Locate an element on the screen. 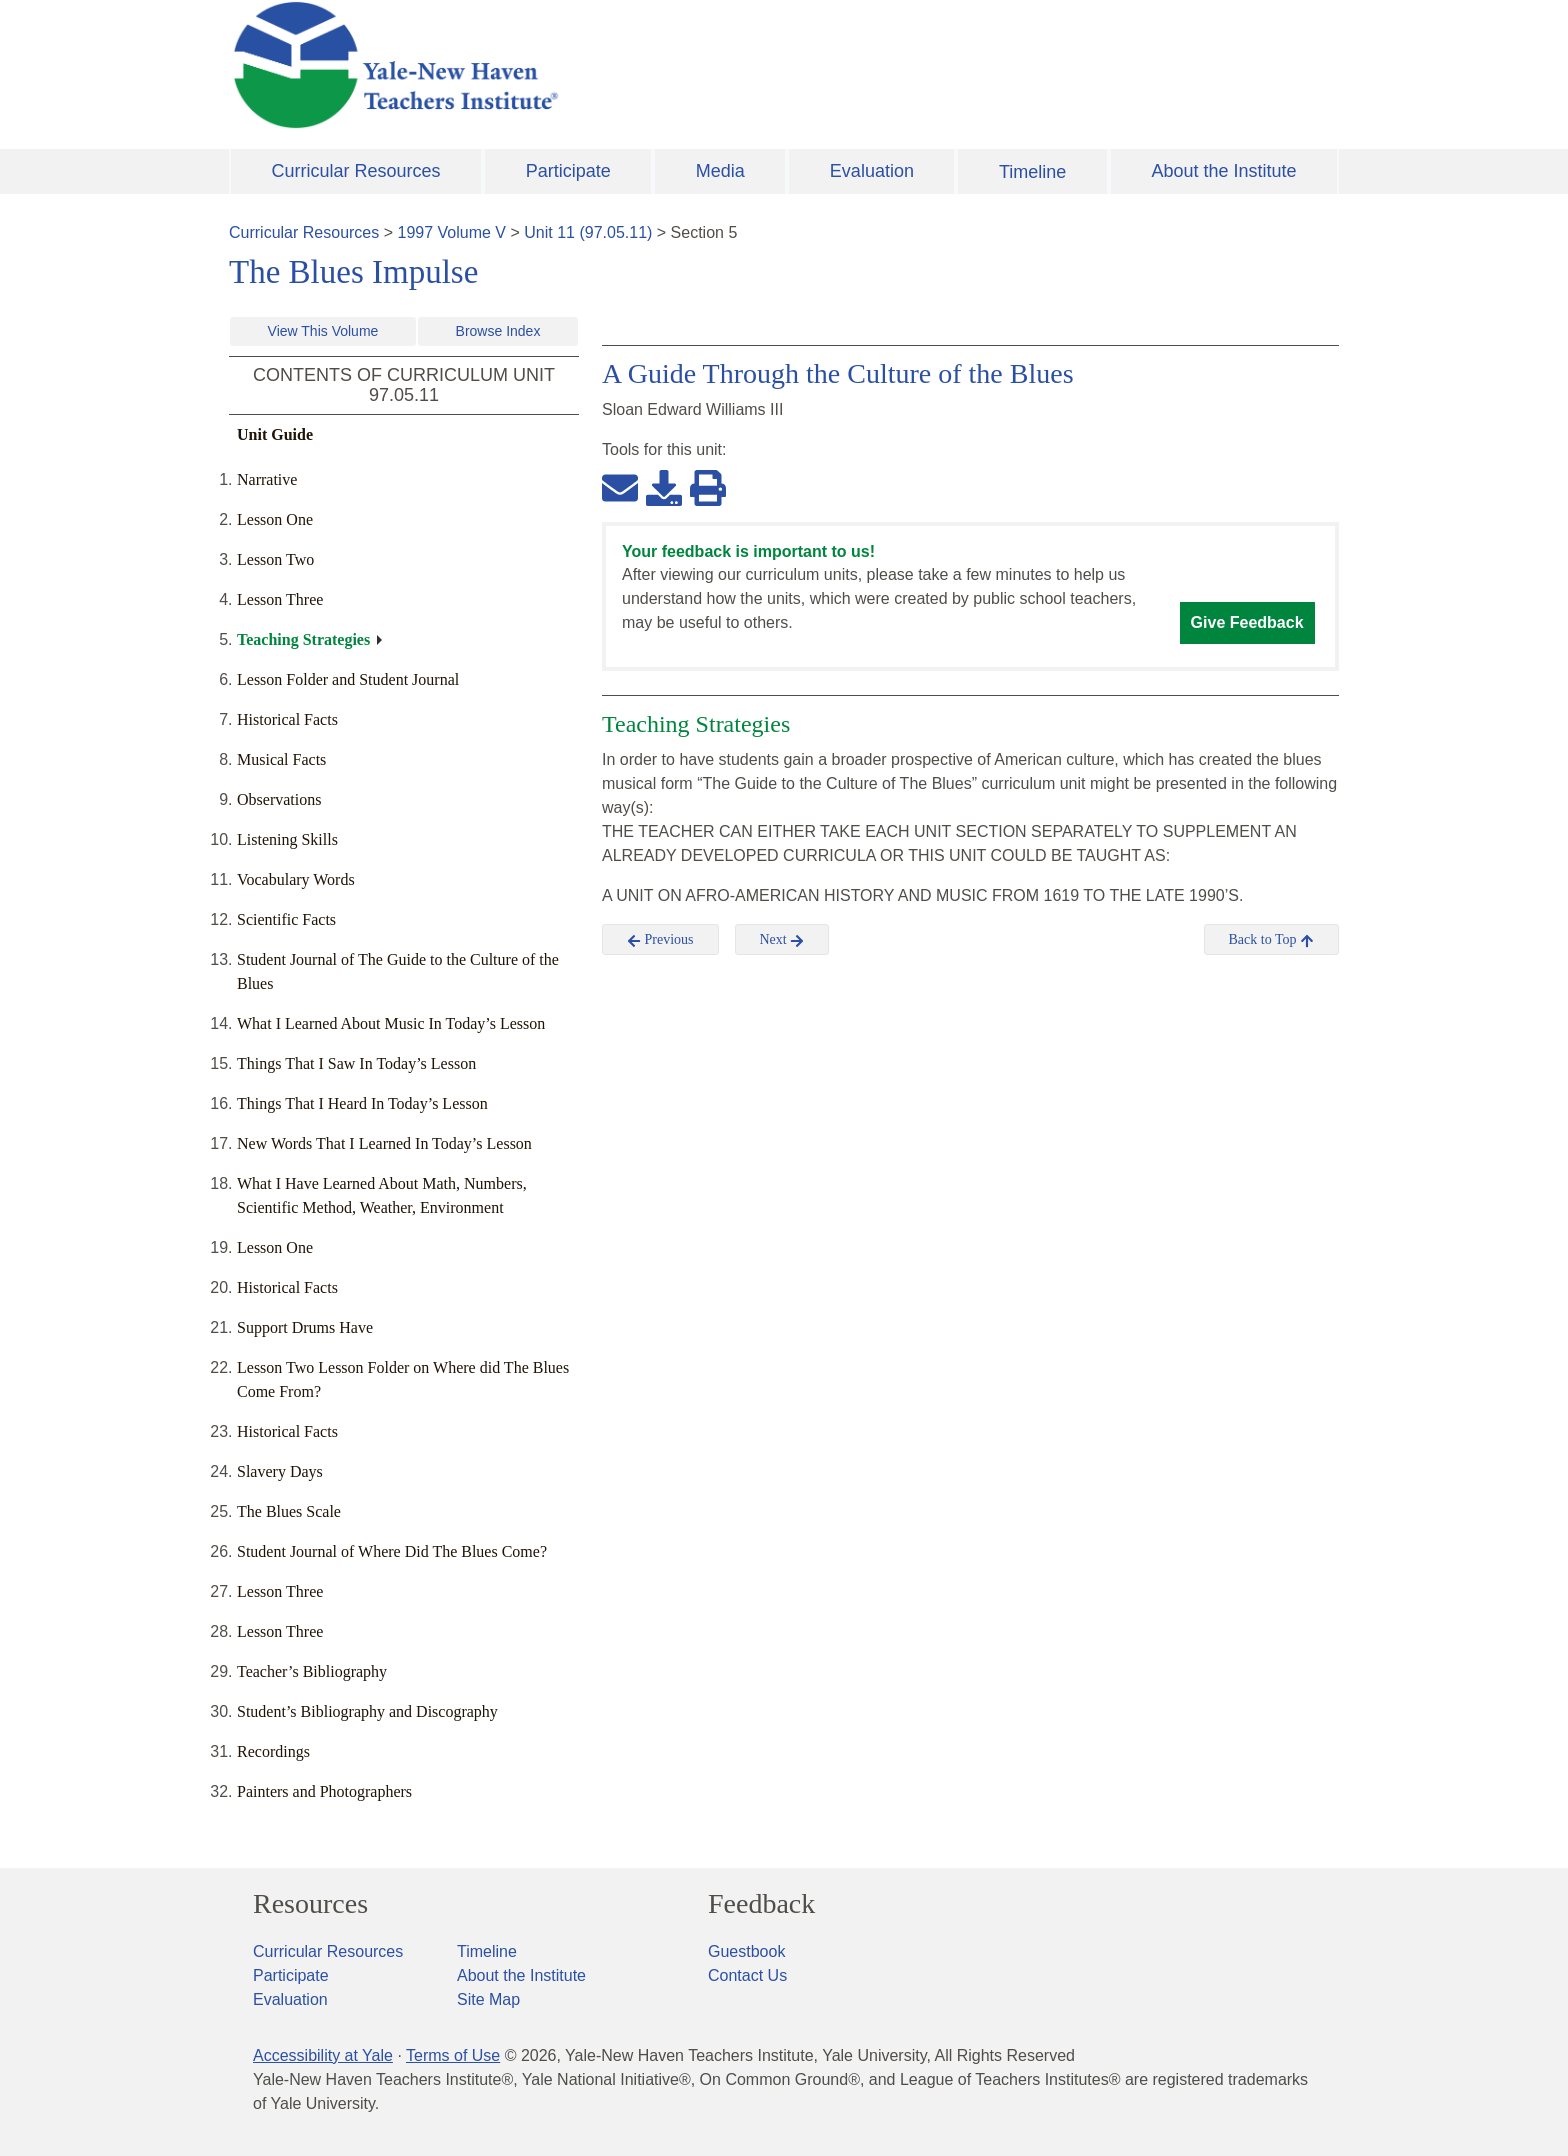 This screenshot has height=2156, width=1568. Participate is located at coordinates (568, 171).